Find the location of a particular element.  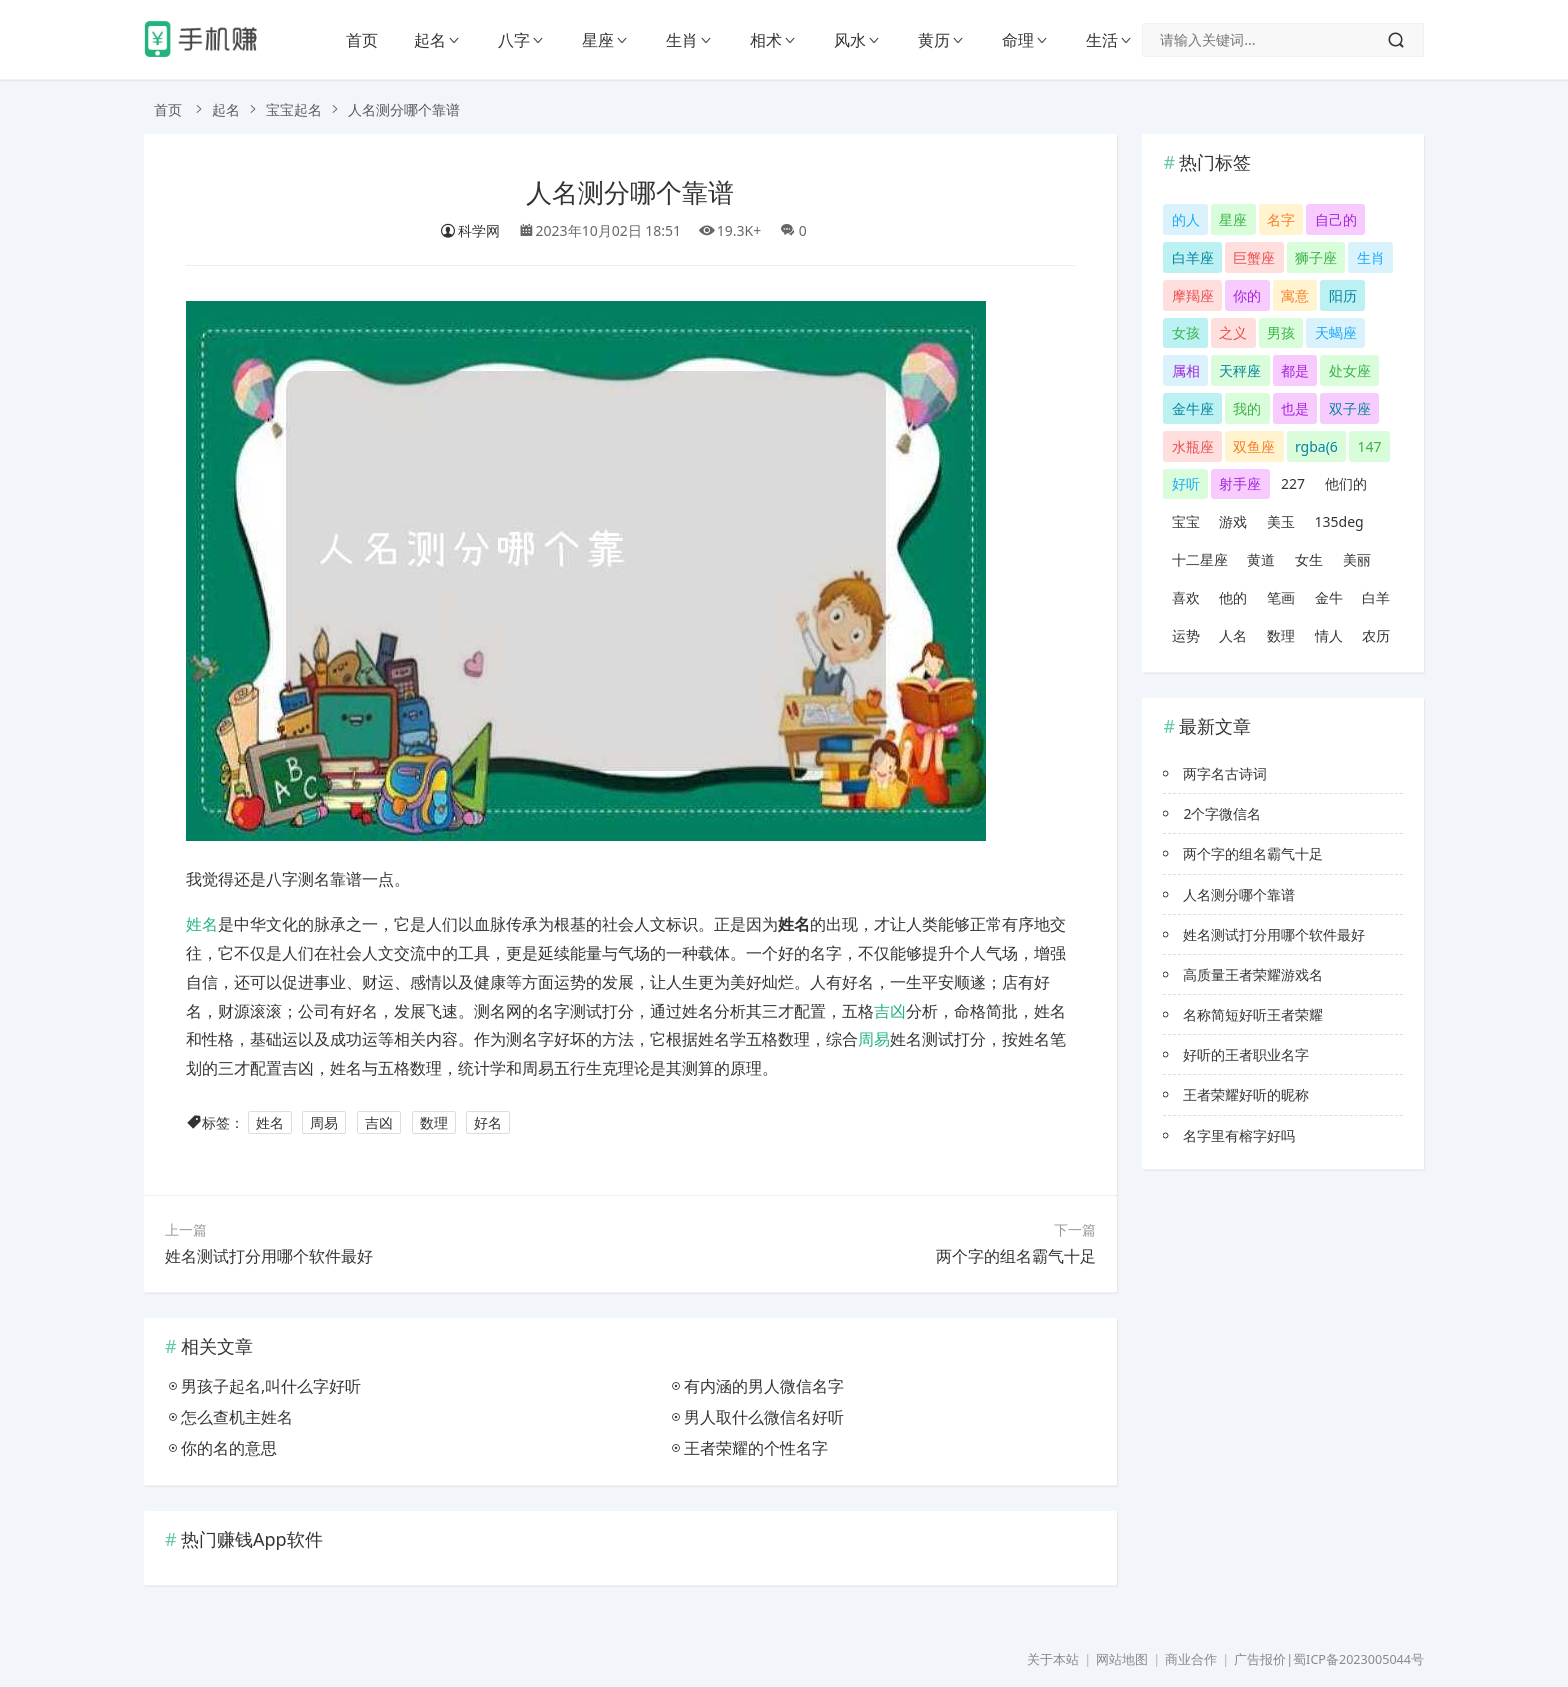

喜欢 is located at coordinates (1186, 597).